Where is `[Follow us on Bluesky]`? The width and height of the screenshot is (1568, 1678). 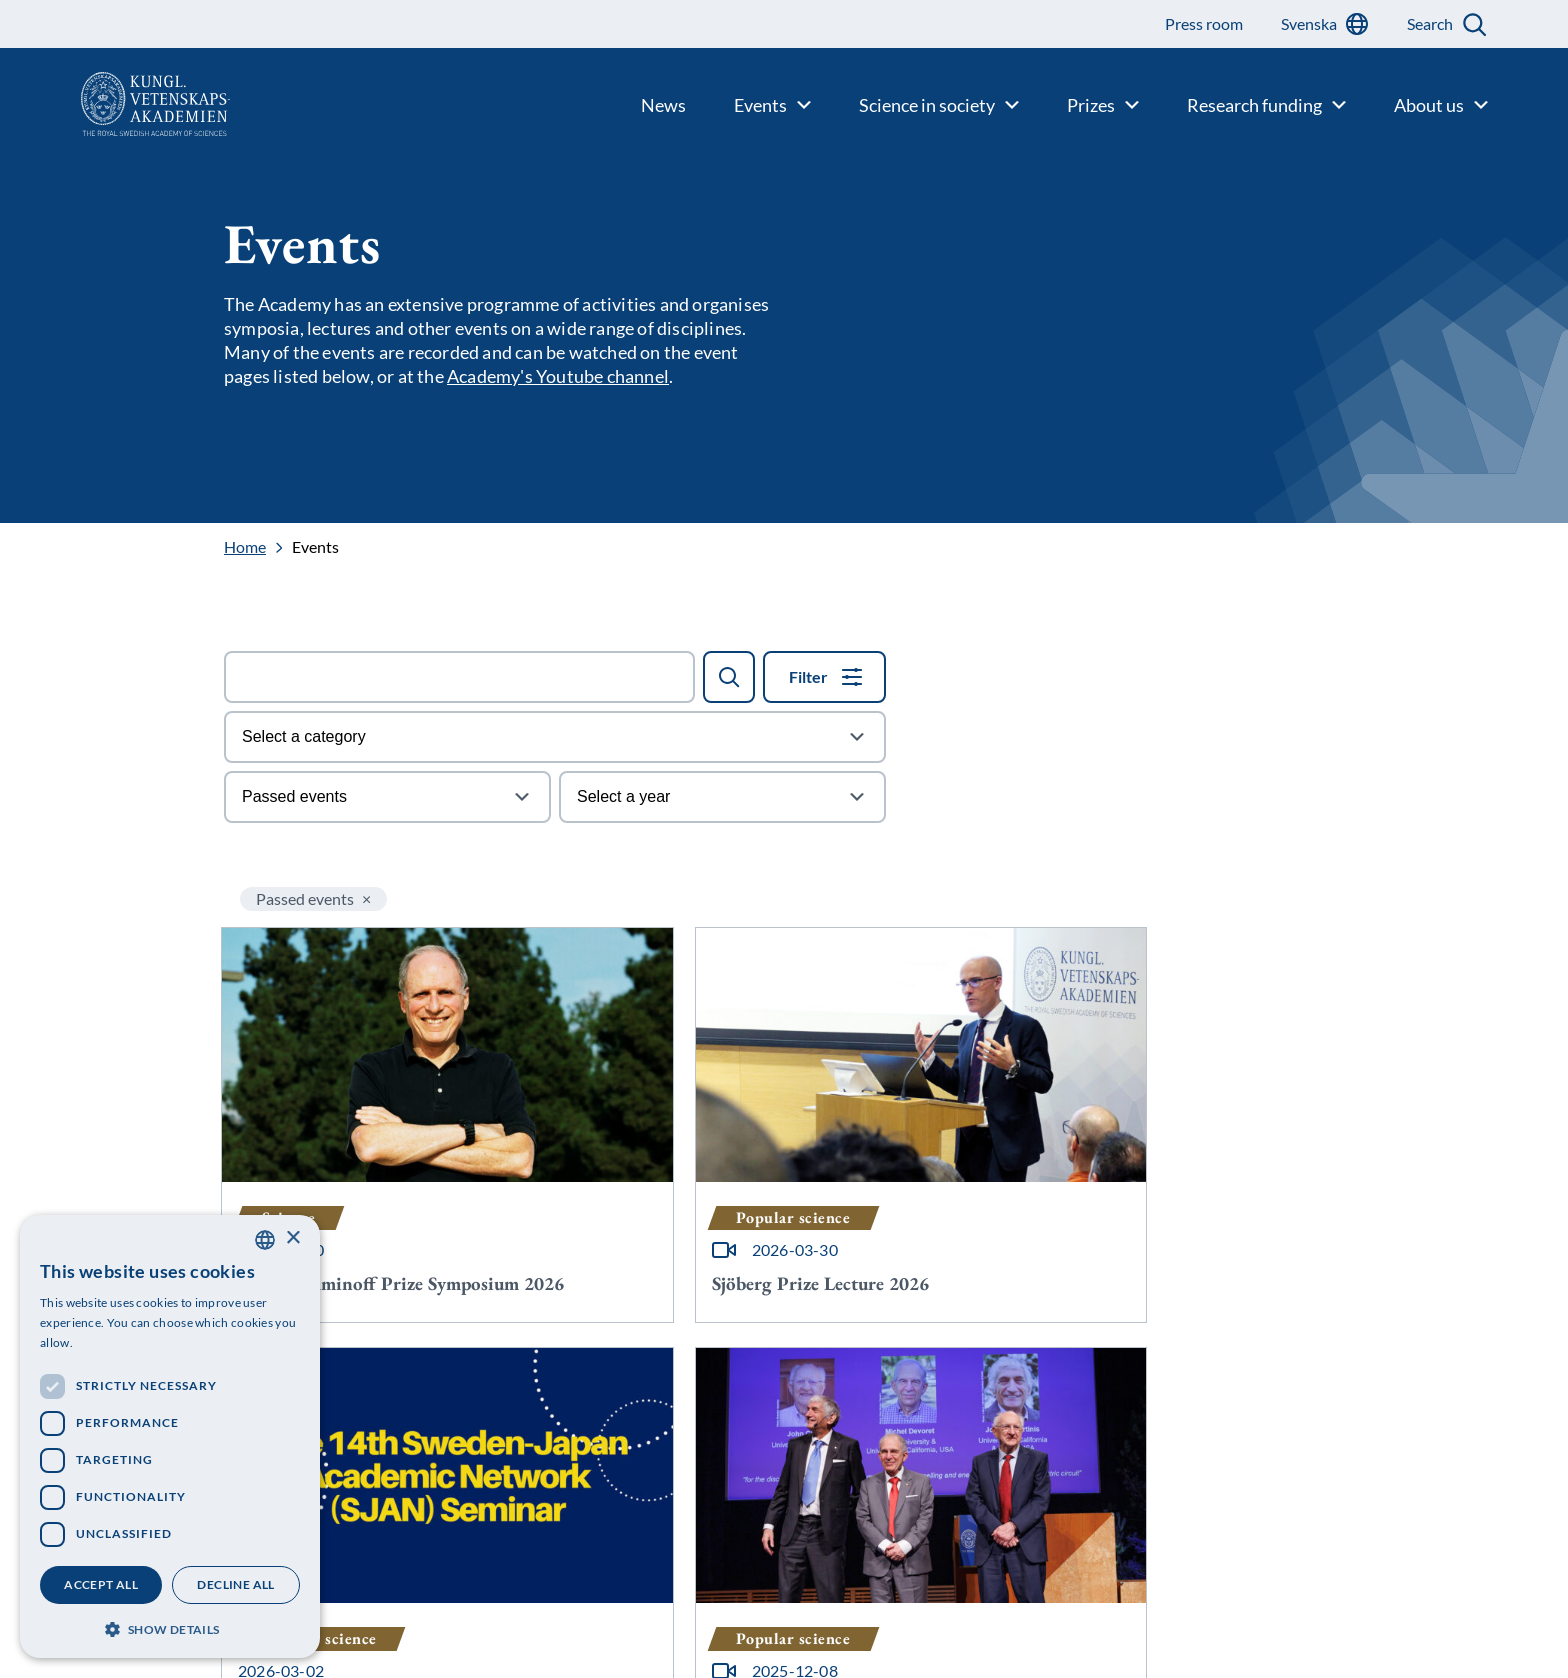
[Follow us on Bluesky] is located at coordinates (963, 1601).